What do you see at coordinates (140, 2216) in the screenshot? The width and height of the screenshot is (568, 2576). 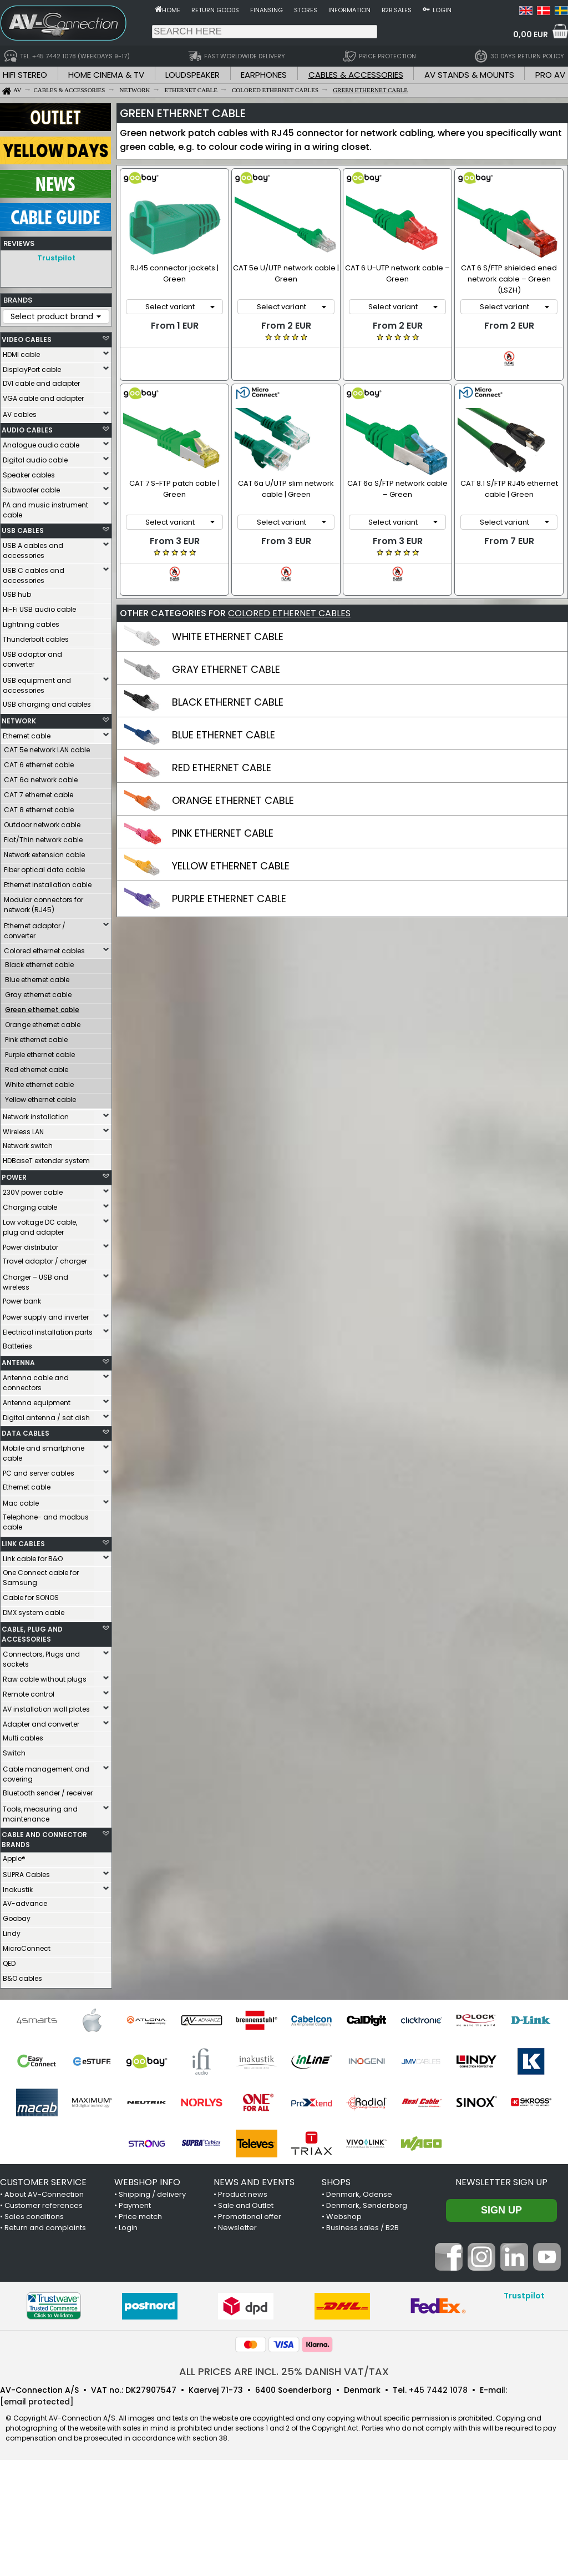 I see `Price match` at bounding box center [140, 2216].